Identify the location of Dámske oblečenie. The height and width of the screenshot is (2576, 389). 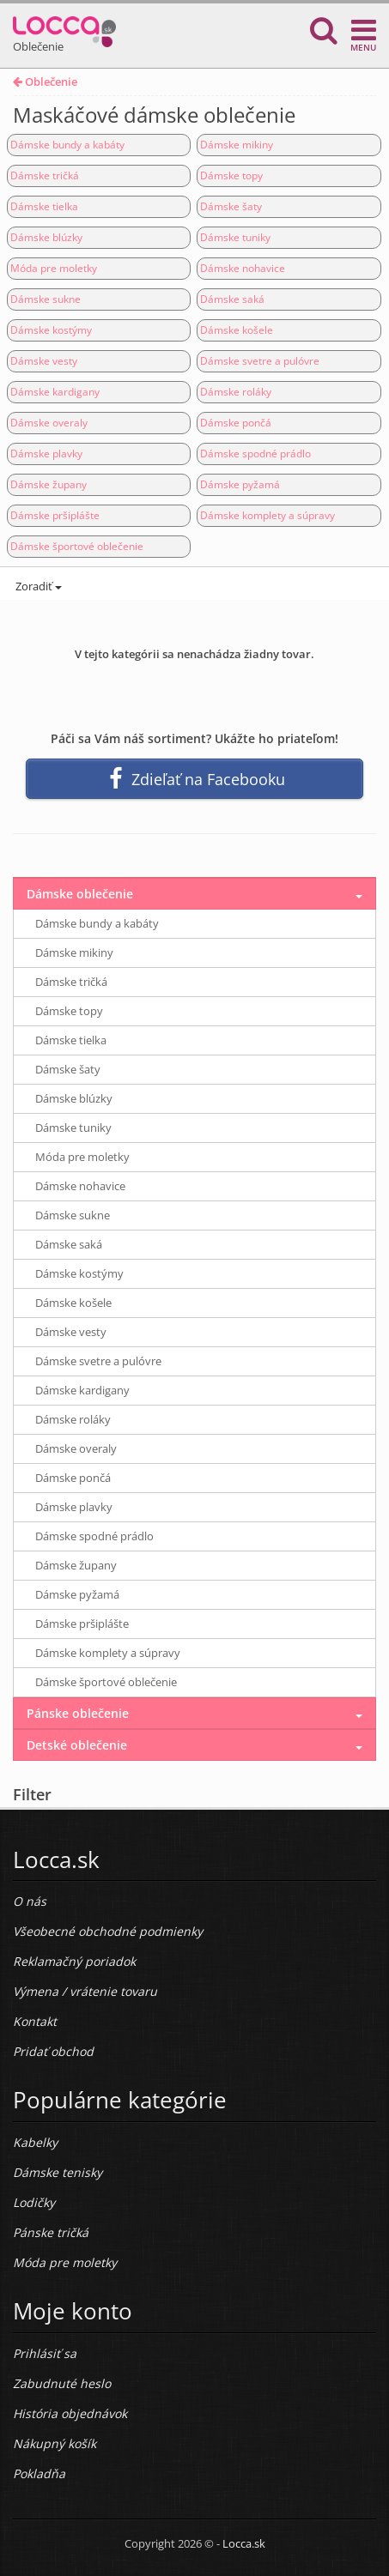
(80, 894).